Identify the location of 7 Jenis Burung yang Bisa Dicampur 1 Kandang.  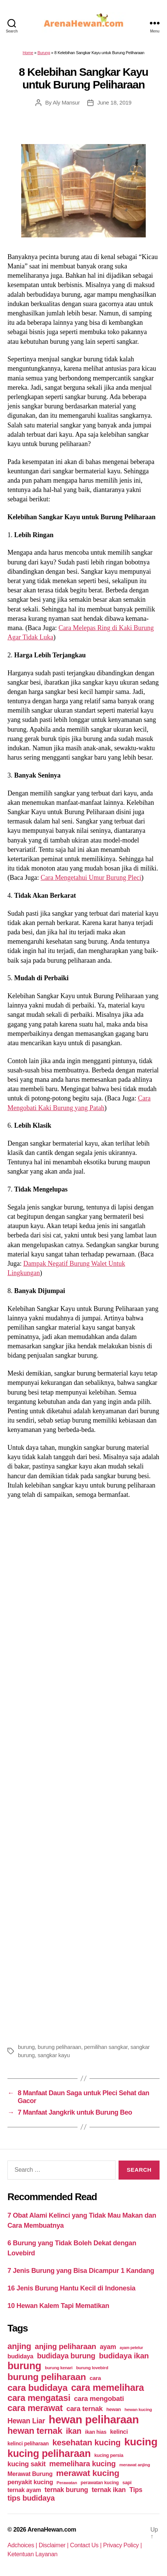
(80, 2270).